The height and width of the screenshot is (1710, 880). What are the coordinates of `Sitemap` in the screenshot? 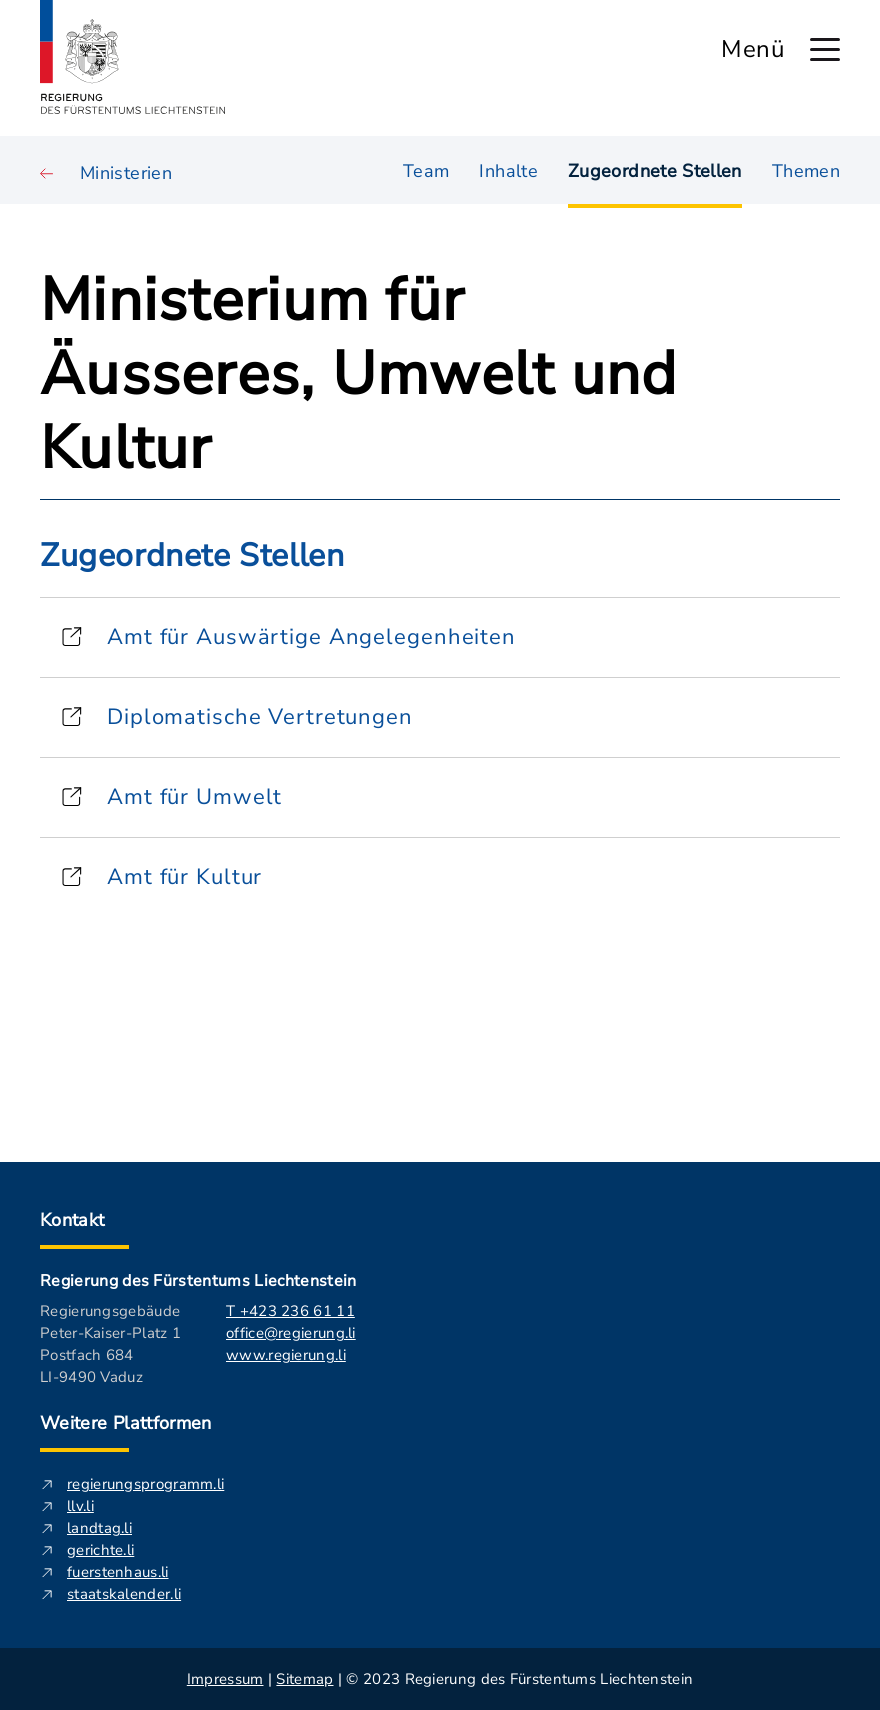 It's located at (304, 1679).